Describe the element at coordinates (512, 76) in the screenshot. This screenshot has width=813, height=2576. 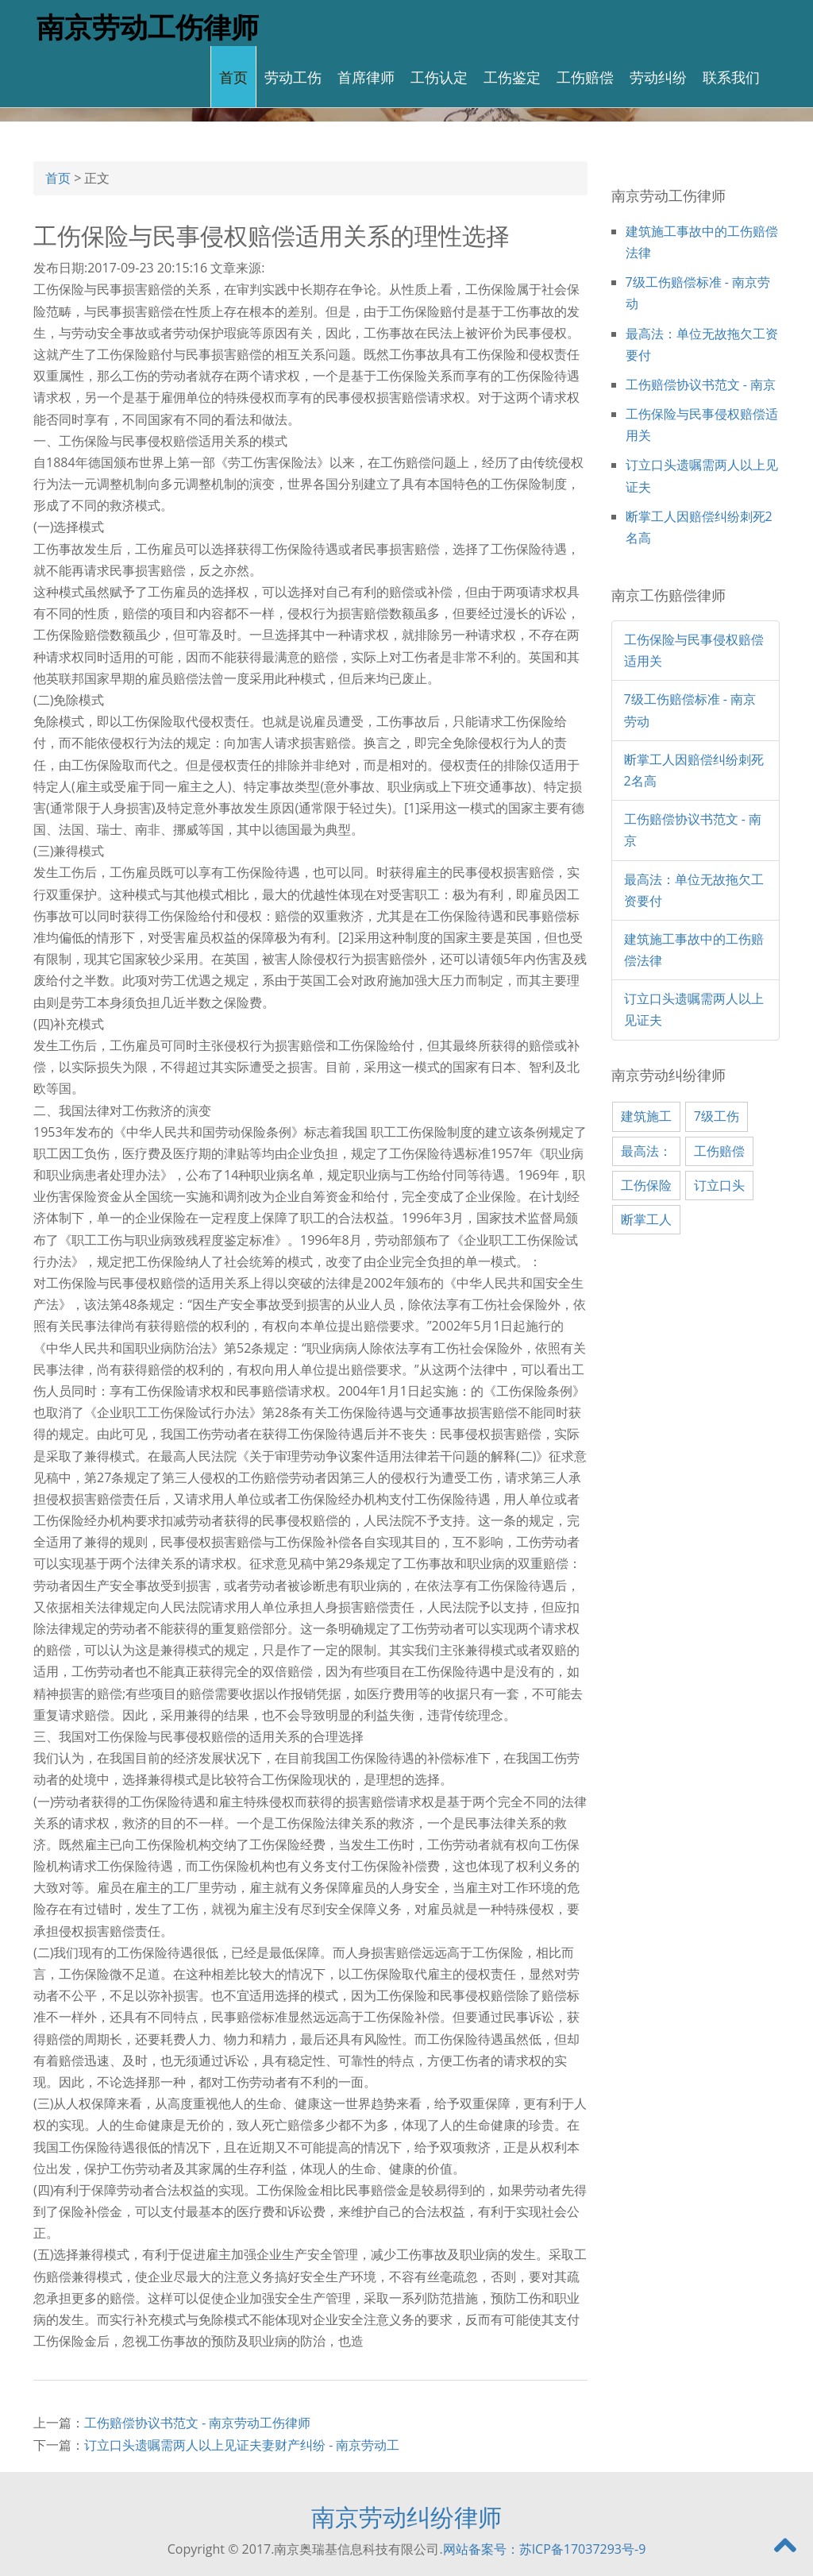
I see `工伤鉴定` at that location.